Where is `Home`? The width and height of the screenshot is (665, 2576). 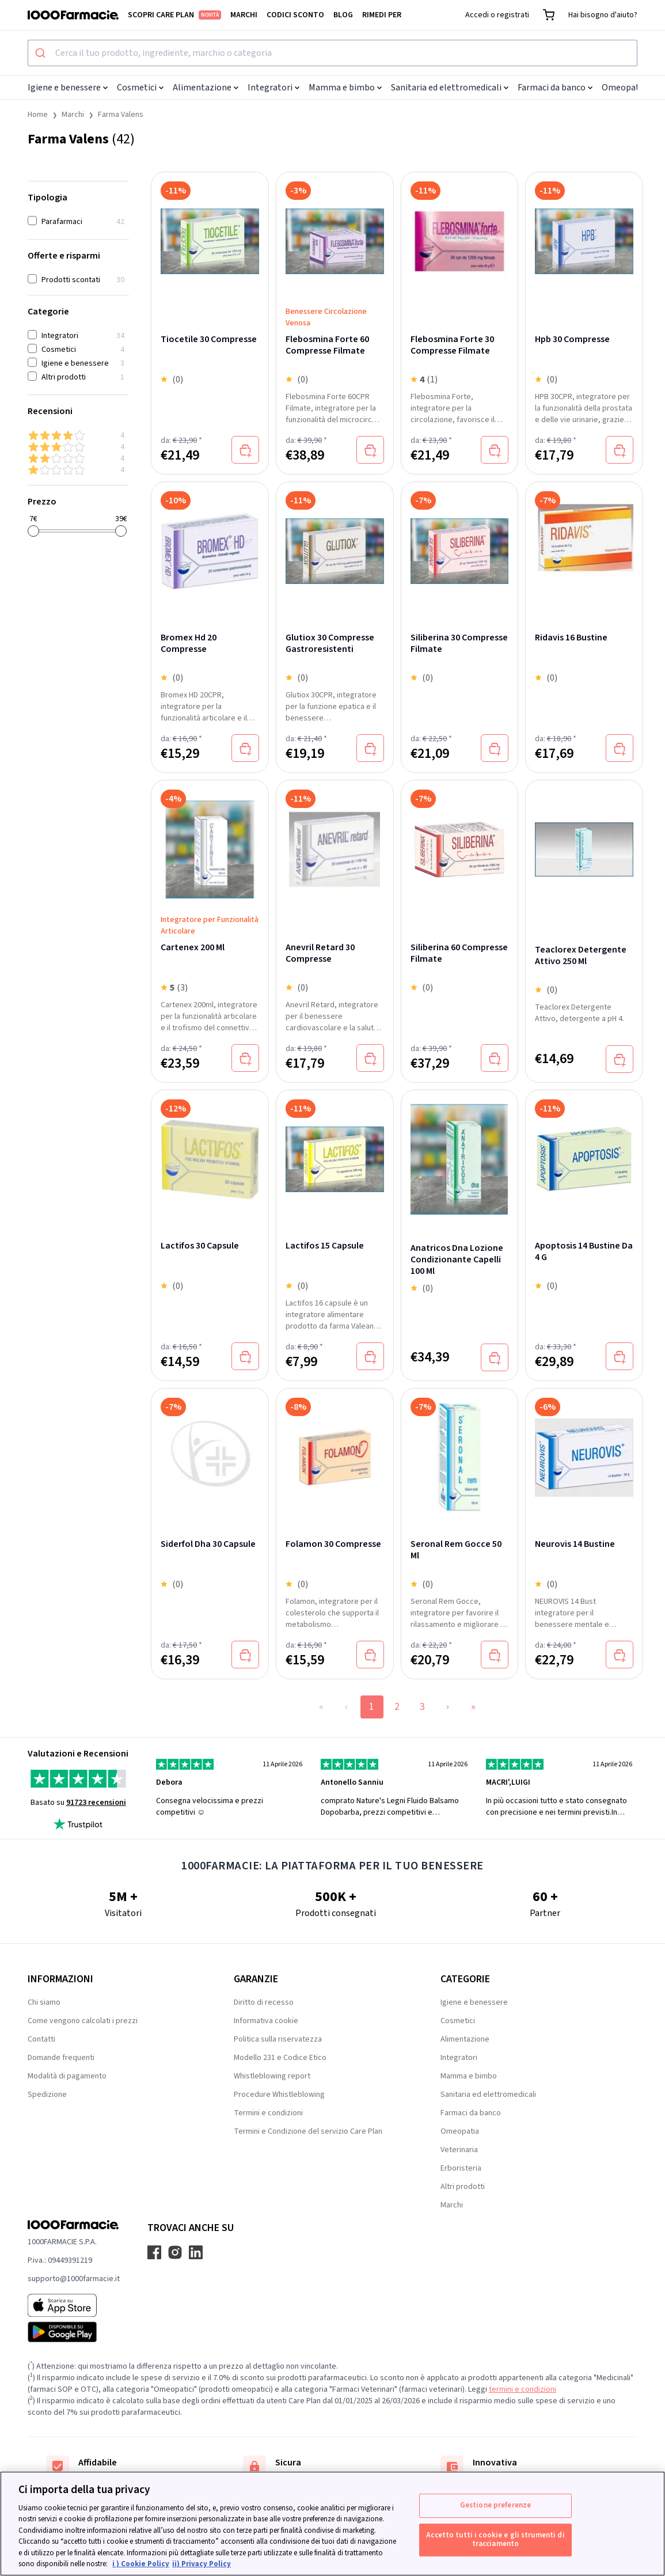
Home is located at coordinates (38, 114).